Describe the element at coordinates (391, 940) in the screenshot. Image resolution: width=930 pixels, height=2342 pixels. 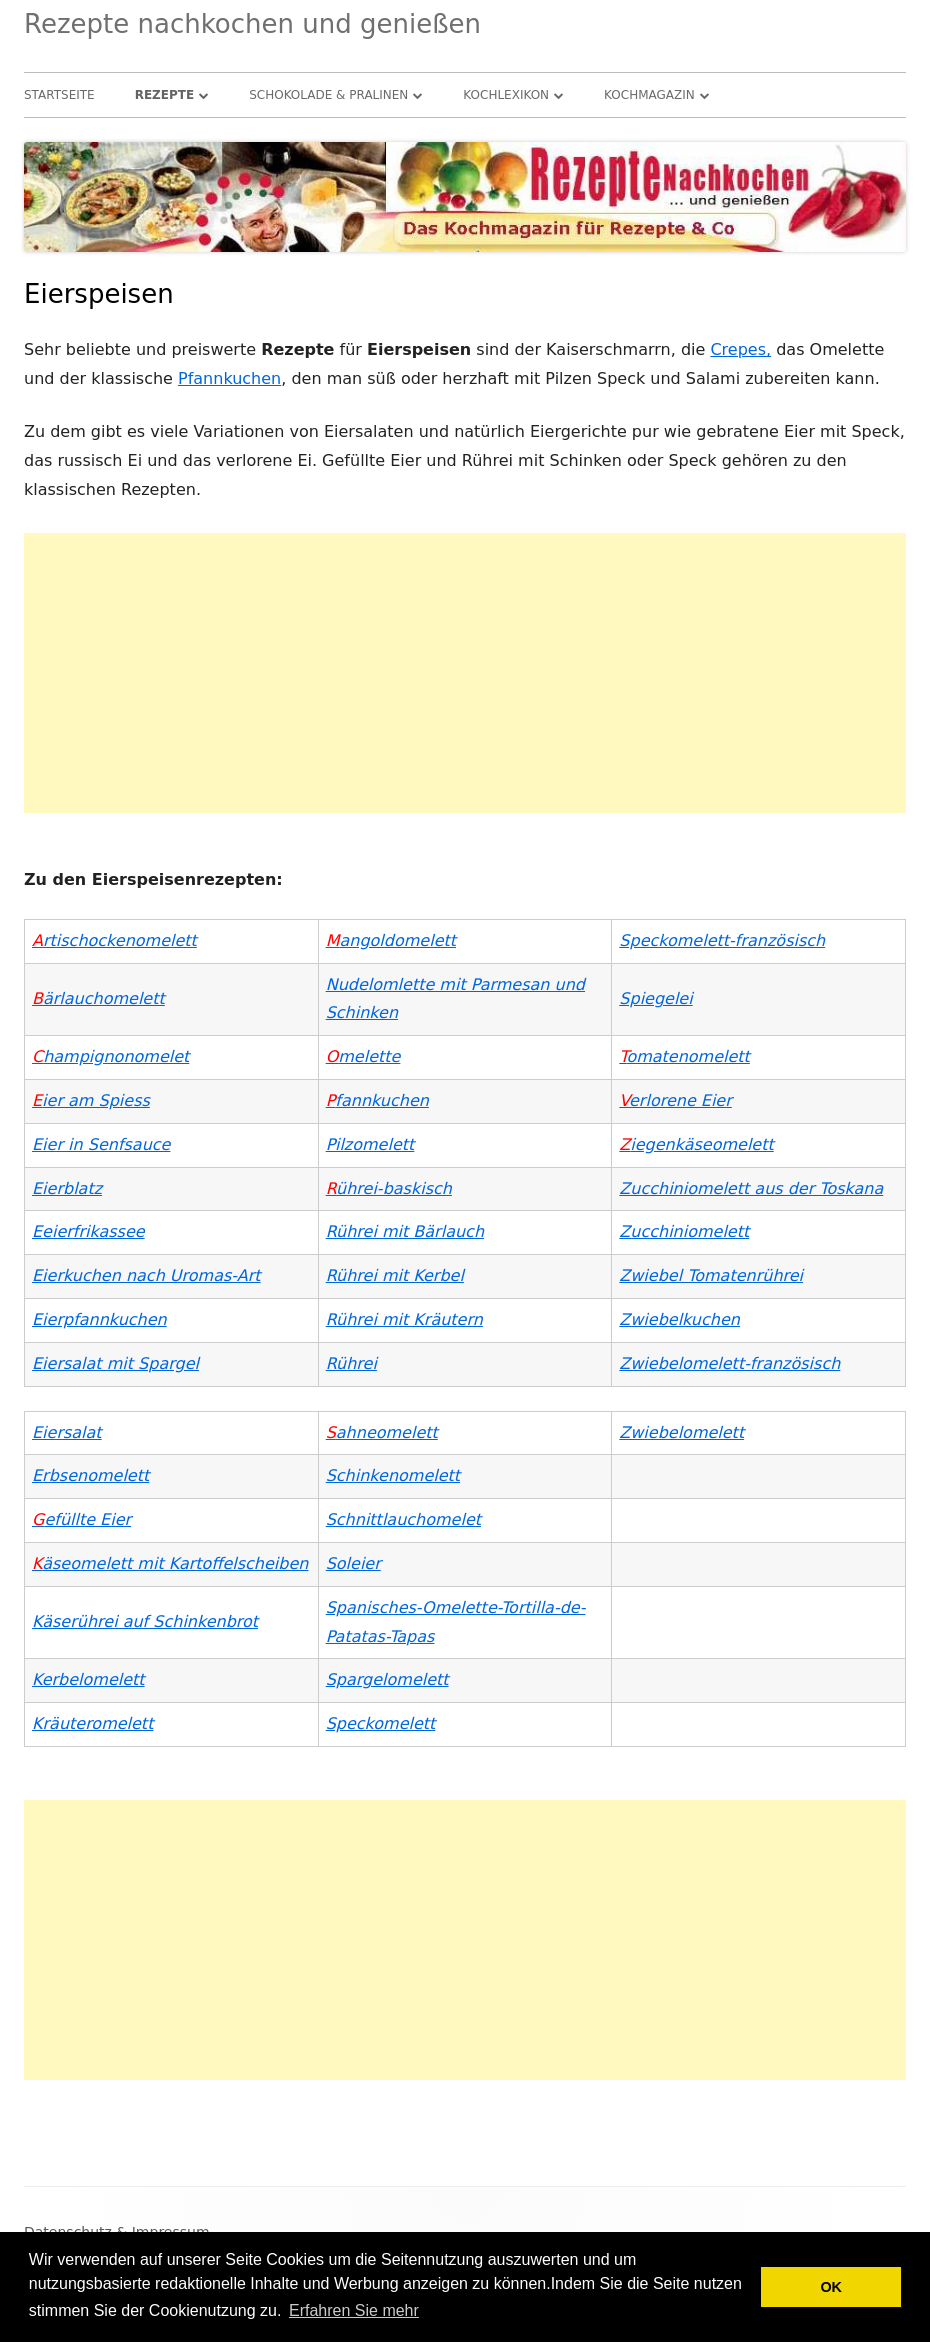
I see `angoldomelett` at that location.